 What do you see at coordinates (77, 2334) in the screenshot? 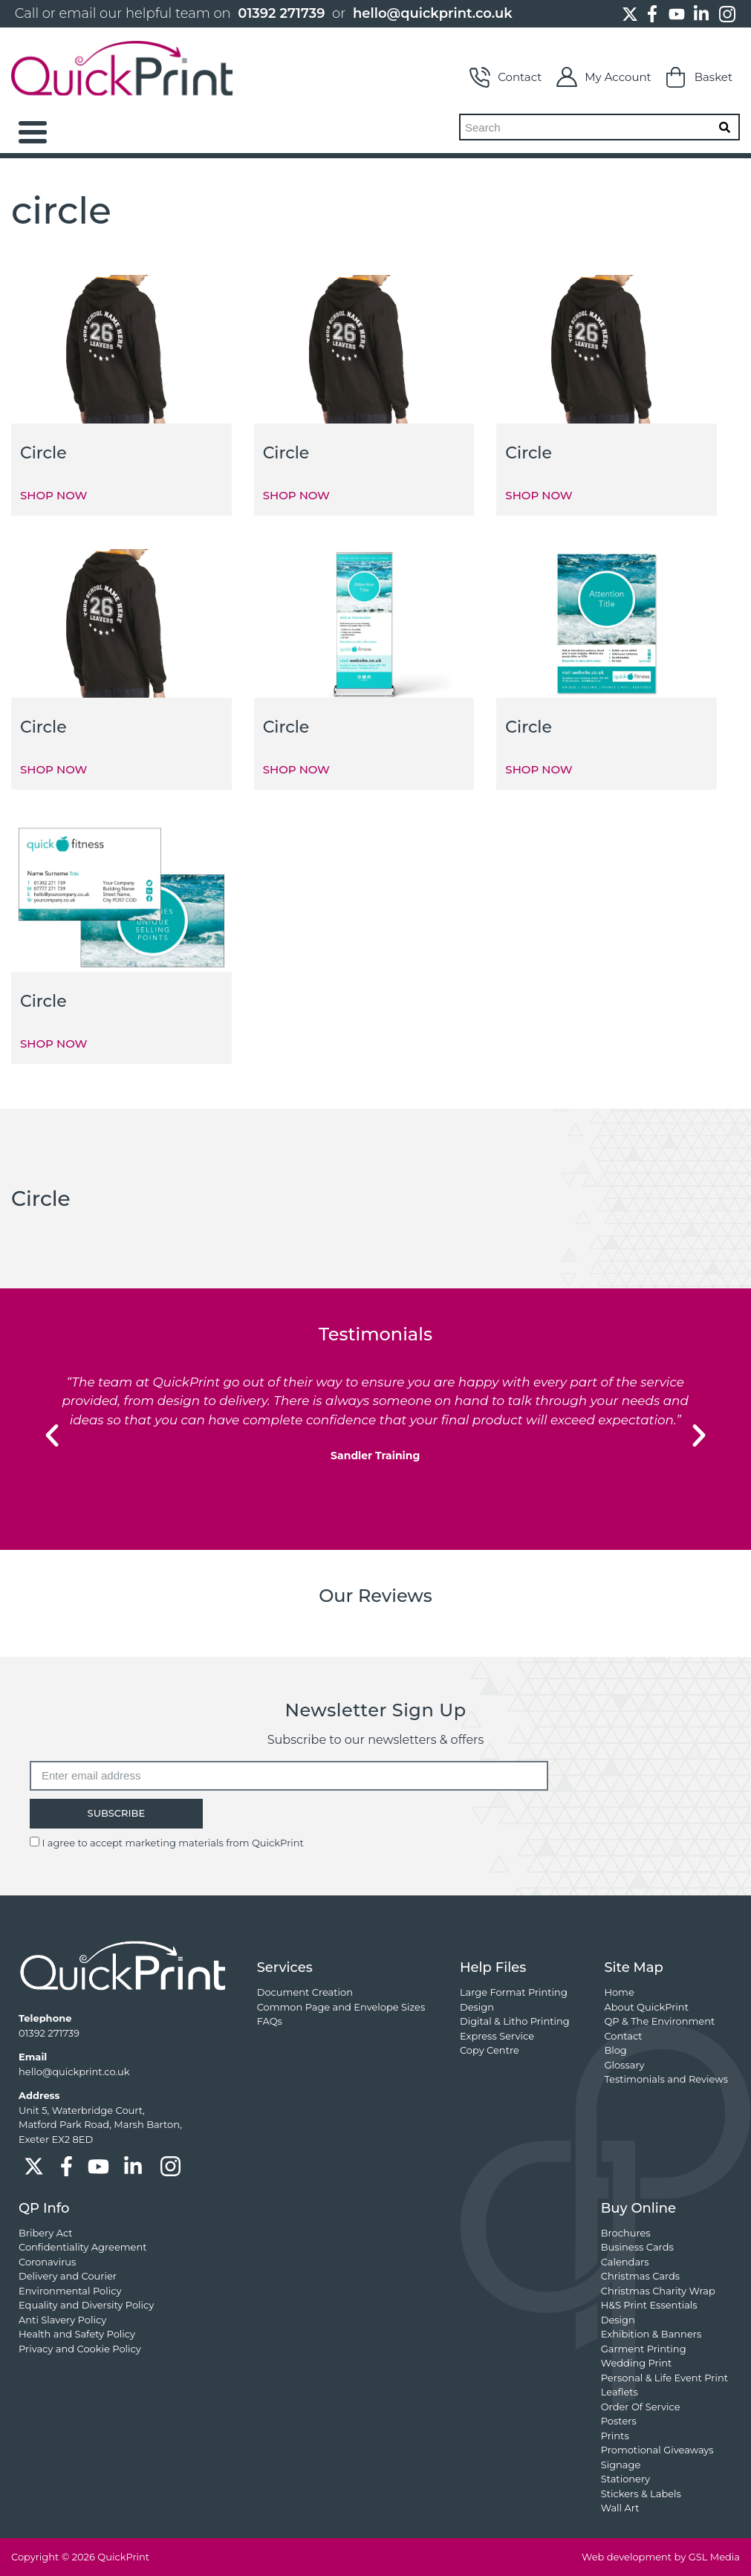
I see `Health and Safety Policy` at bounding box center [77, 2334].